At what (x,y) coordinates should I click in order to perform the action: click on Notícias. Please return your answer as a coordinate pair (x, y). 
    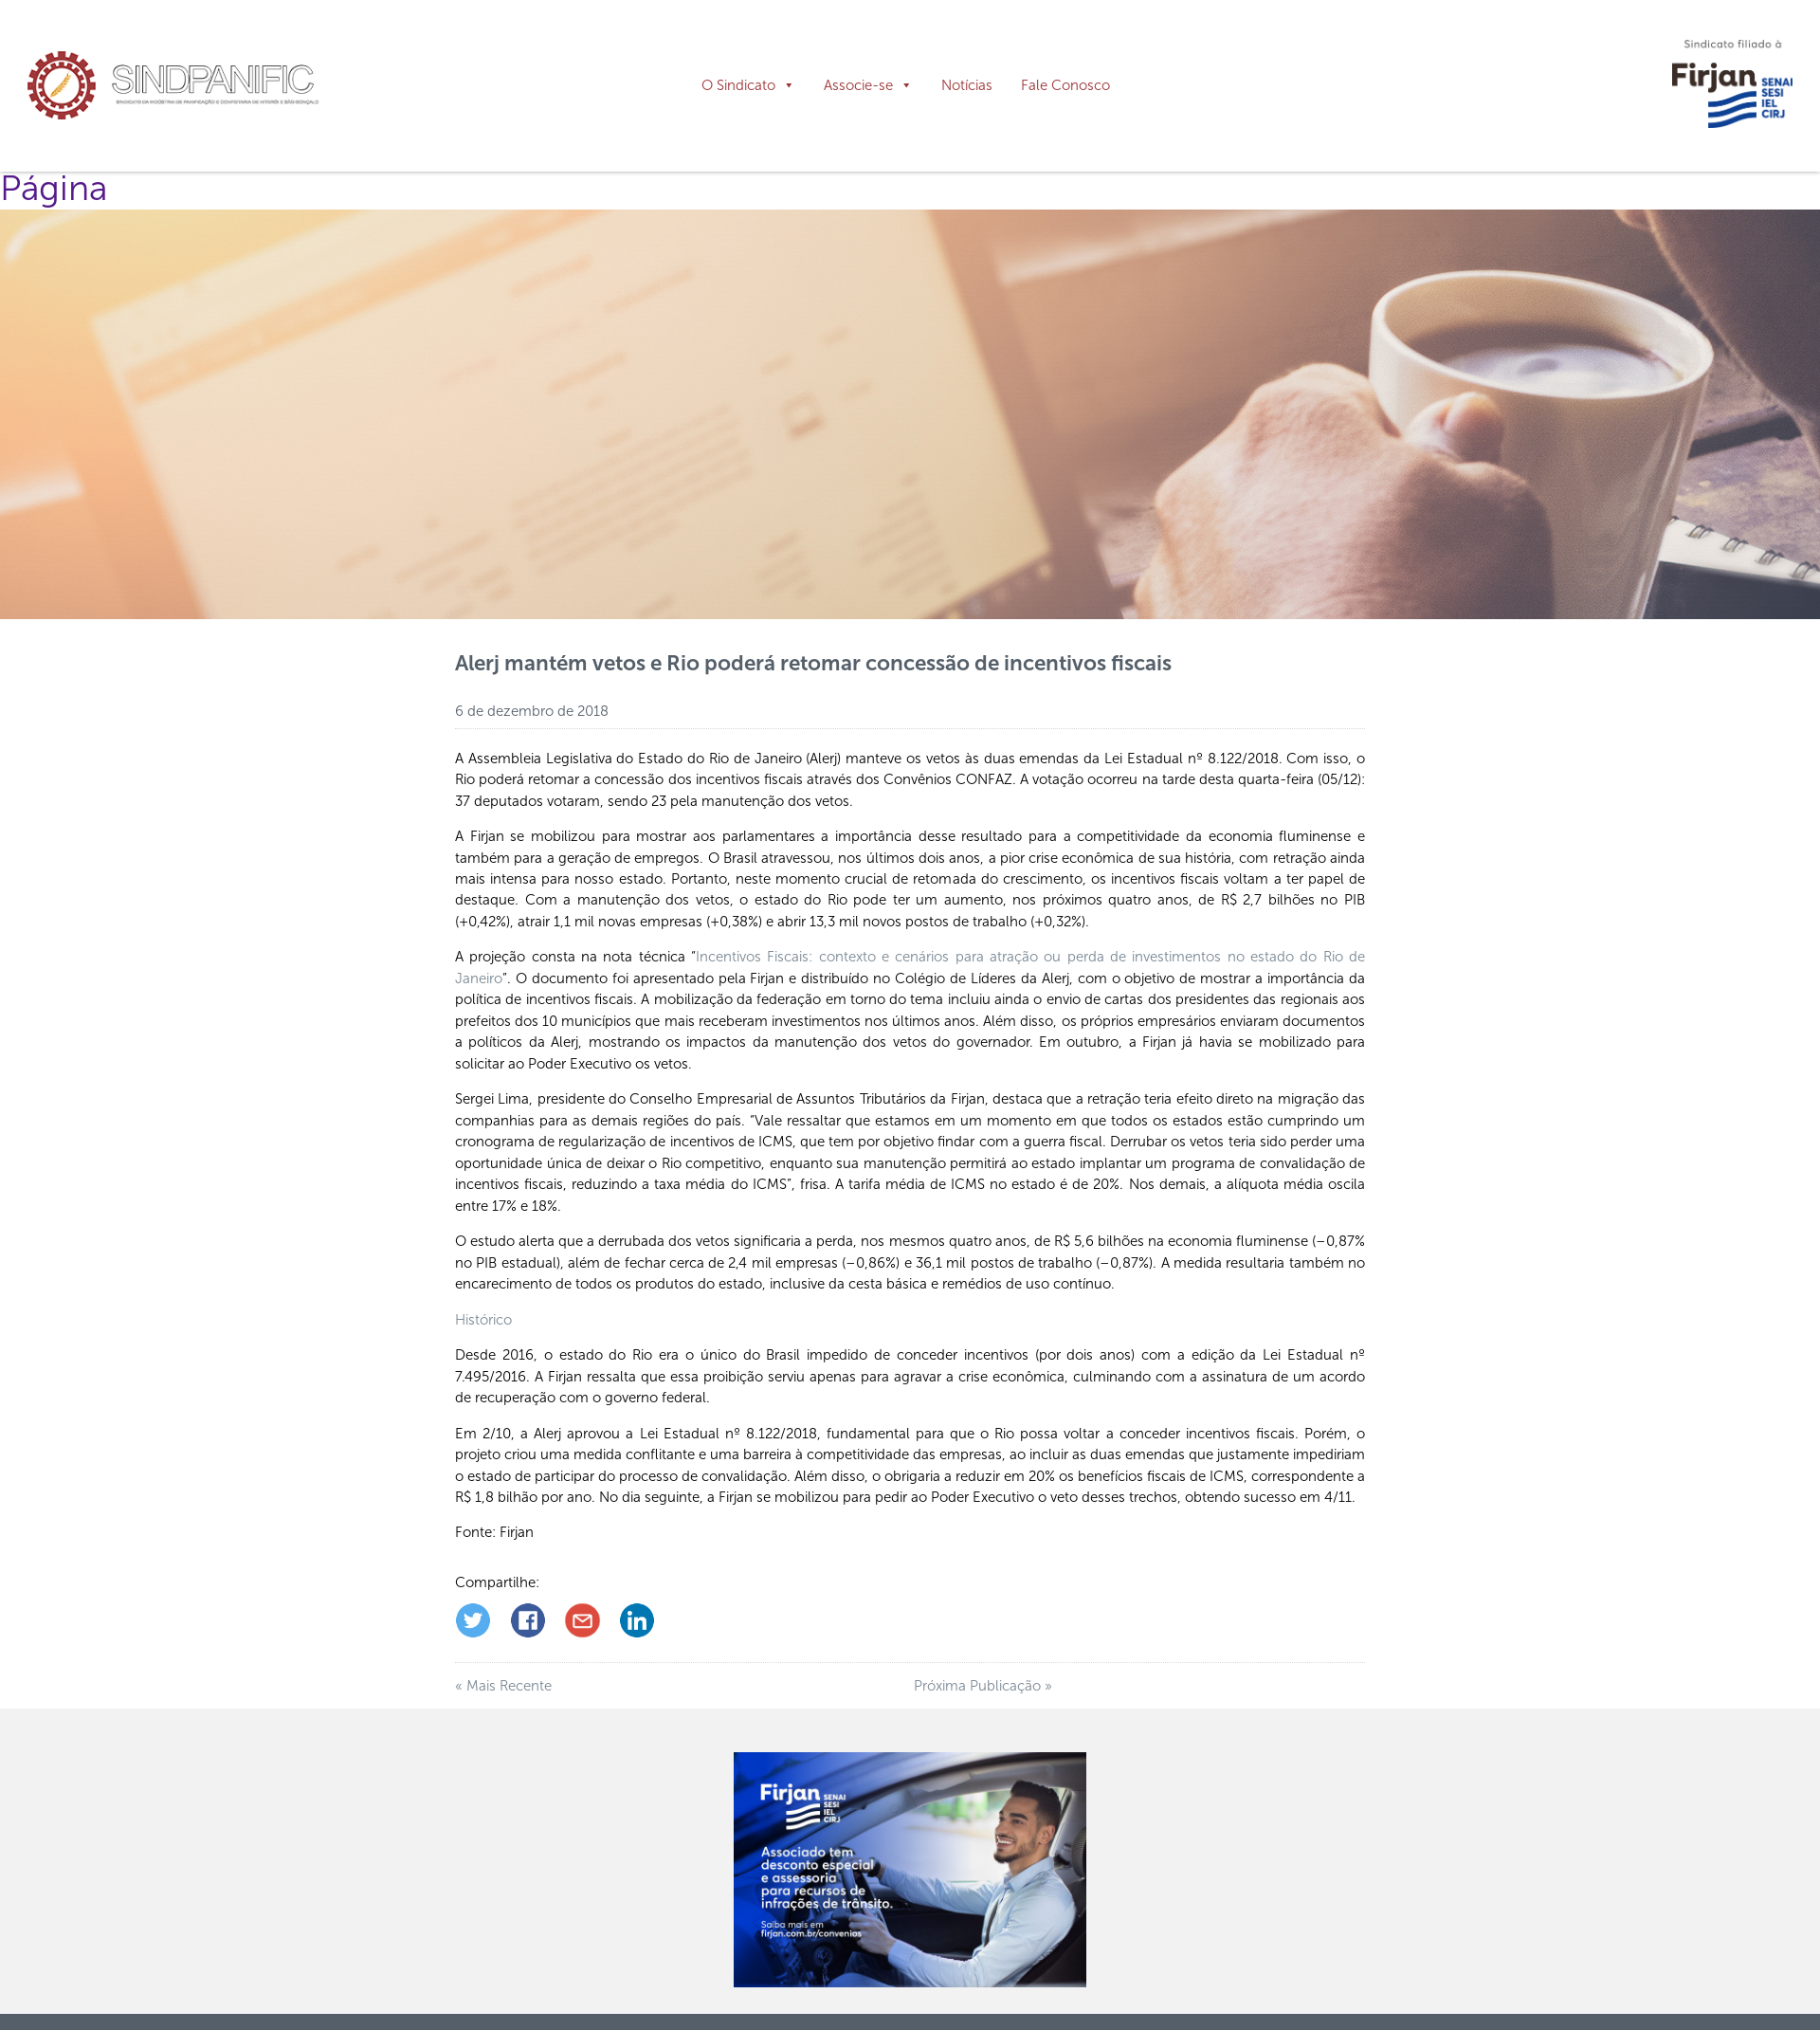
    Looking at the image, I should click on (966, 85).